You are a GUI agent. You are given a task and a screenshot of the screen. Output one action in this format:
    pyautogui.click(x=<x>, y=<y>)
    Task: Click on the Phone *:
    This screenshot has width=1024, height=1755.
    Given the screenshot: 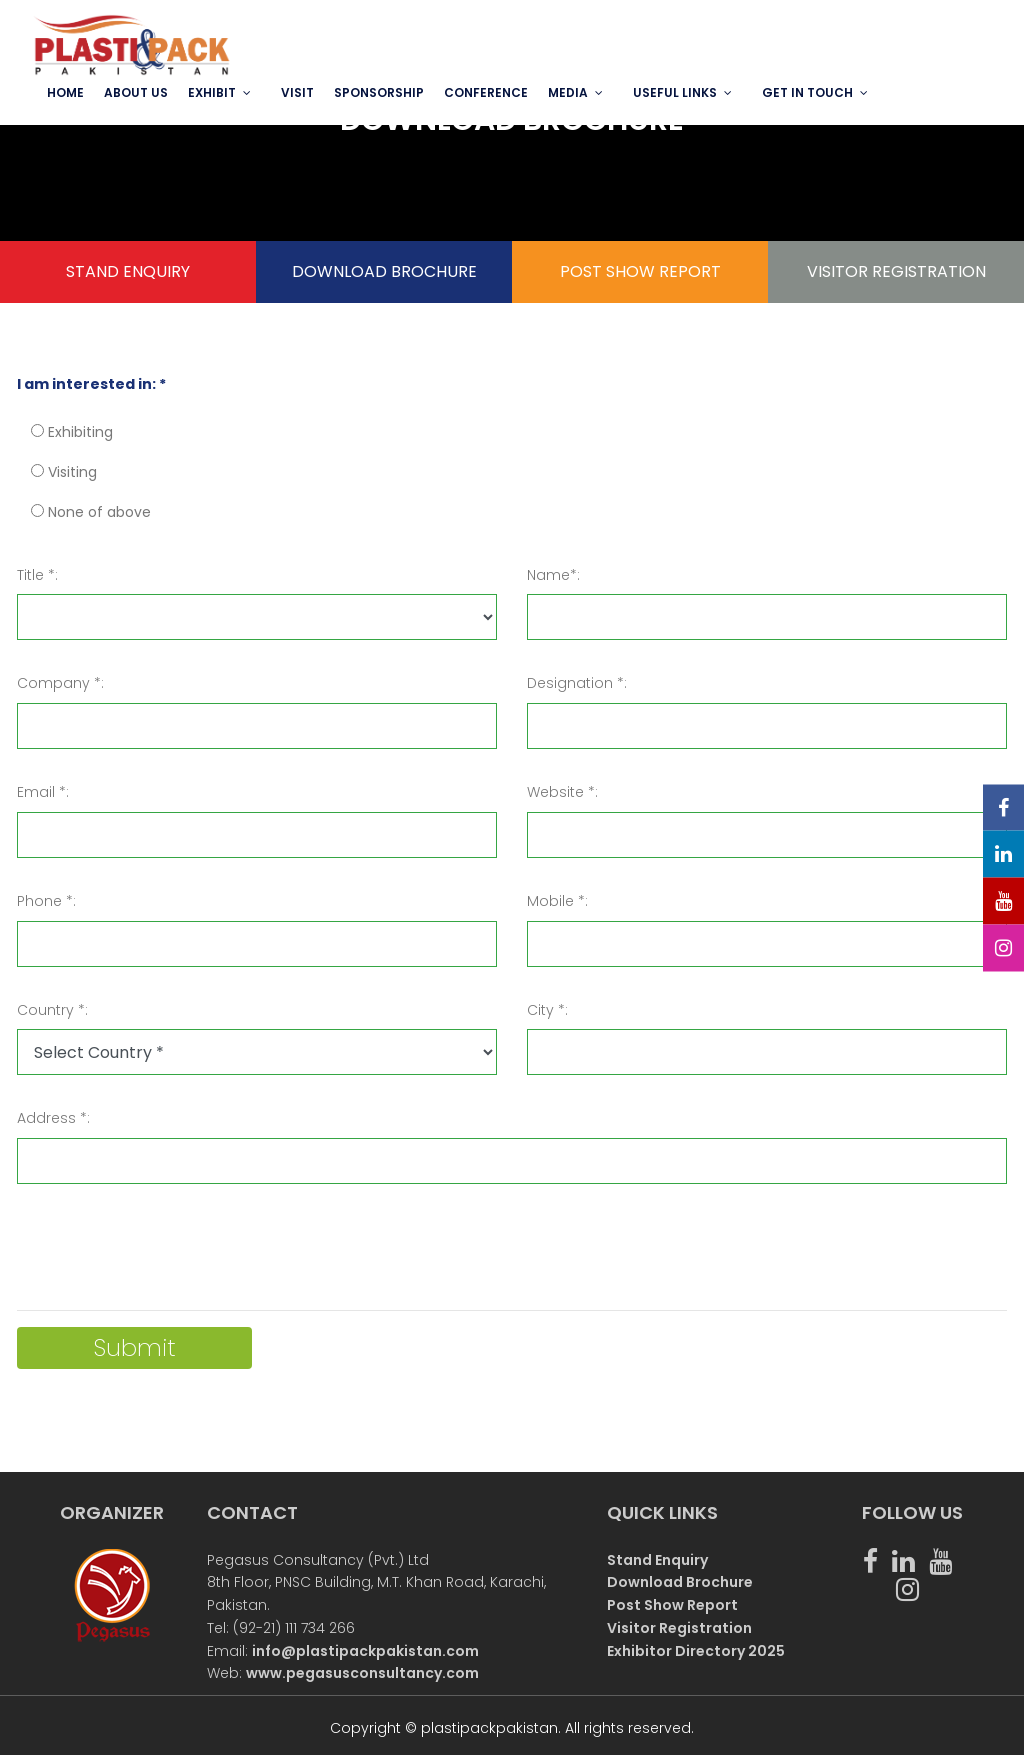 What is the action you would take?
    pyautogui.click(x=46, y=901)
    